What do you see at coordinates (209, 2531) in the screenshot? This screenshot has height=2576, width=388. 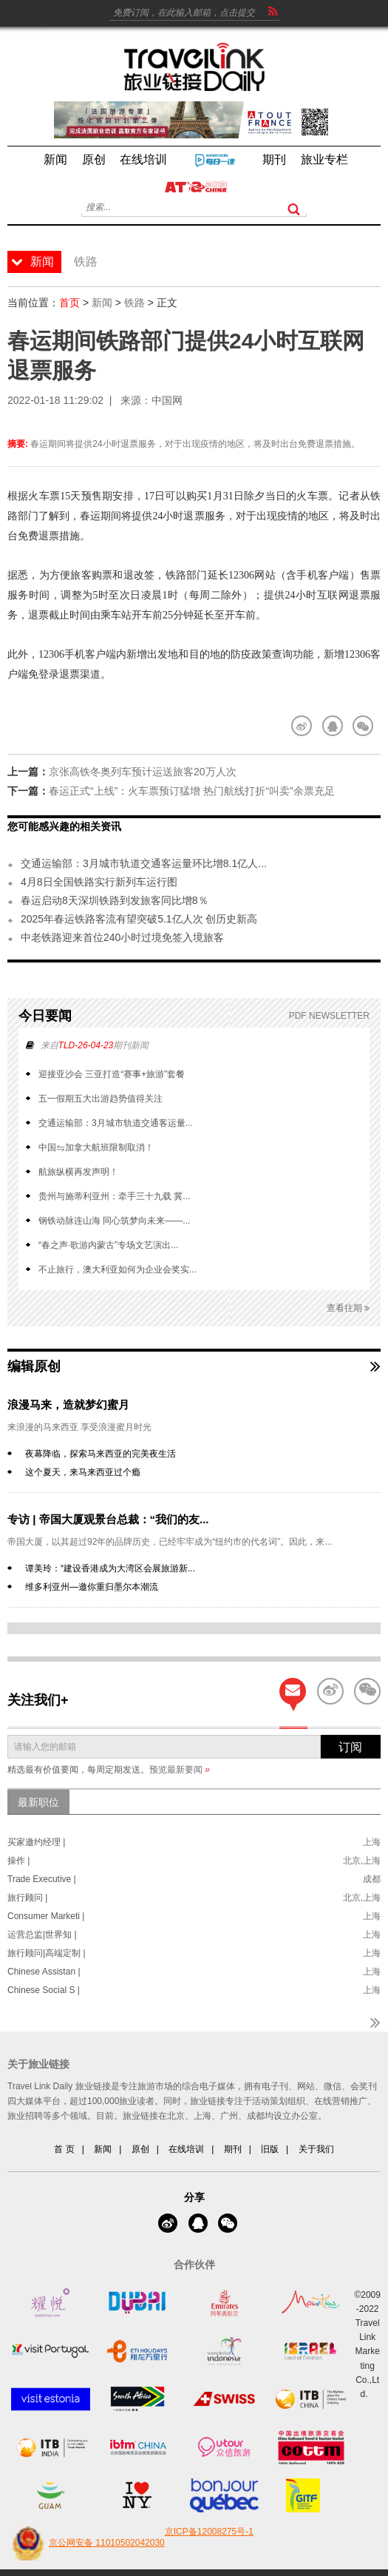 I see `京ICP备12008275号-1` at bounding box center [209, 2531].